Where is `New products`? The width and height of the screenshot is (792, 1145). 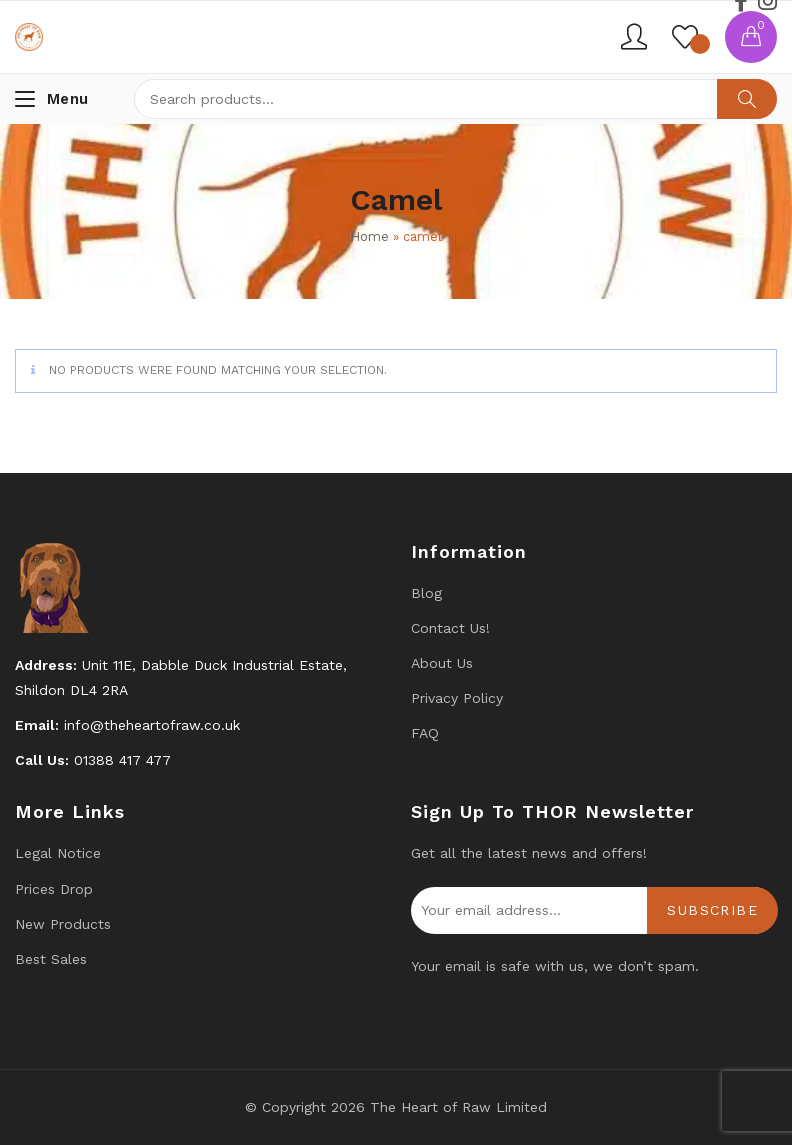 New products is located at coordinates (63, 924).